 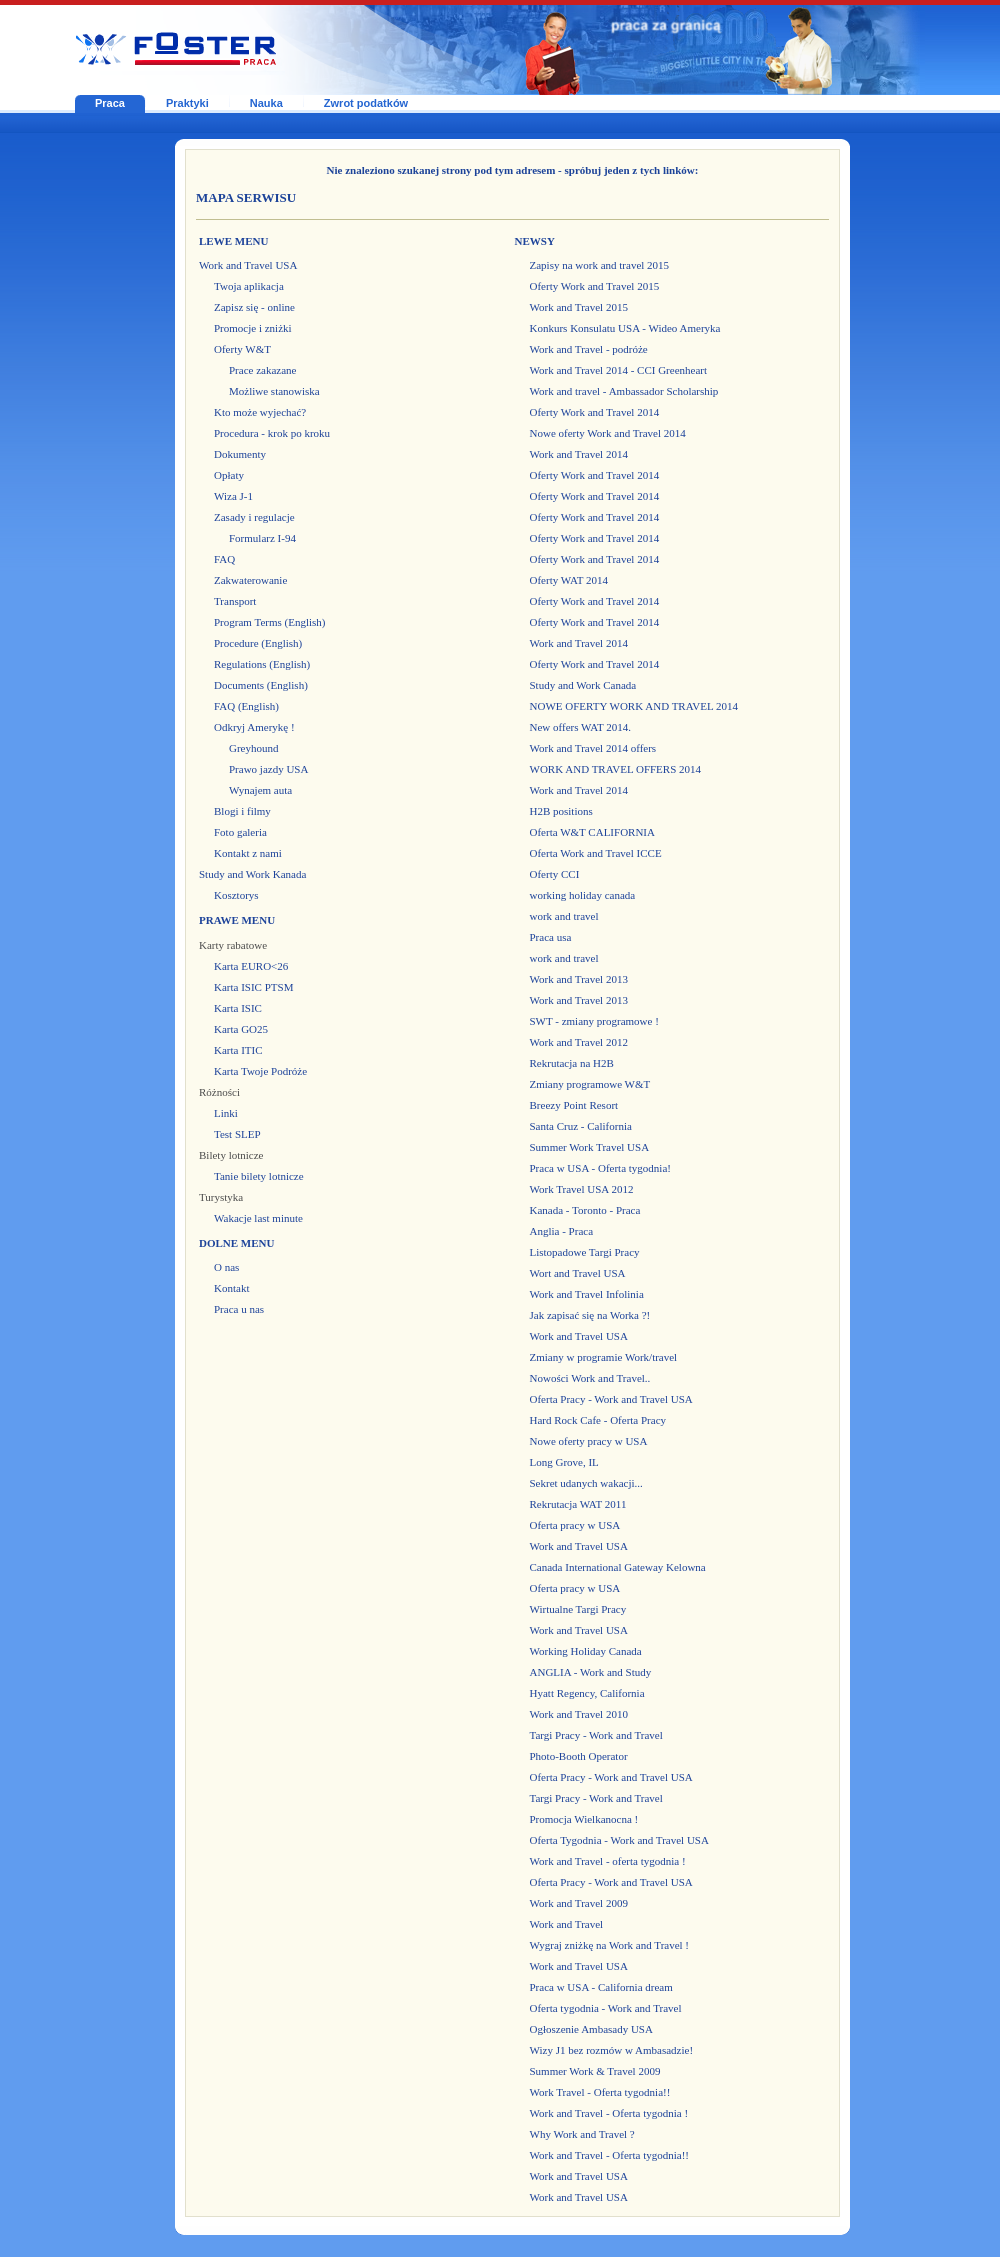 What do you see at coordinates (231, 1288) in the screenshot?
I see `Kontakt` at bounding box center [231, 1288].